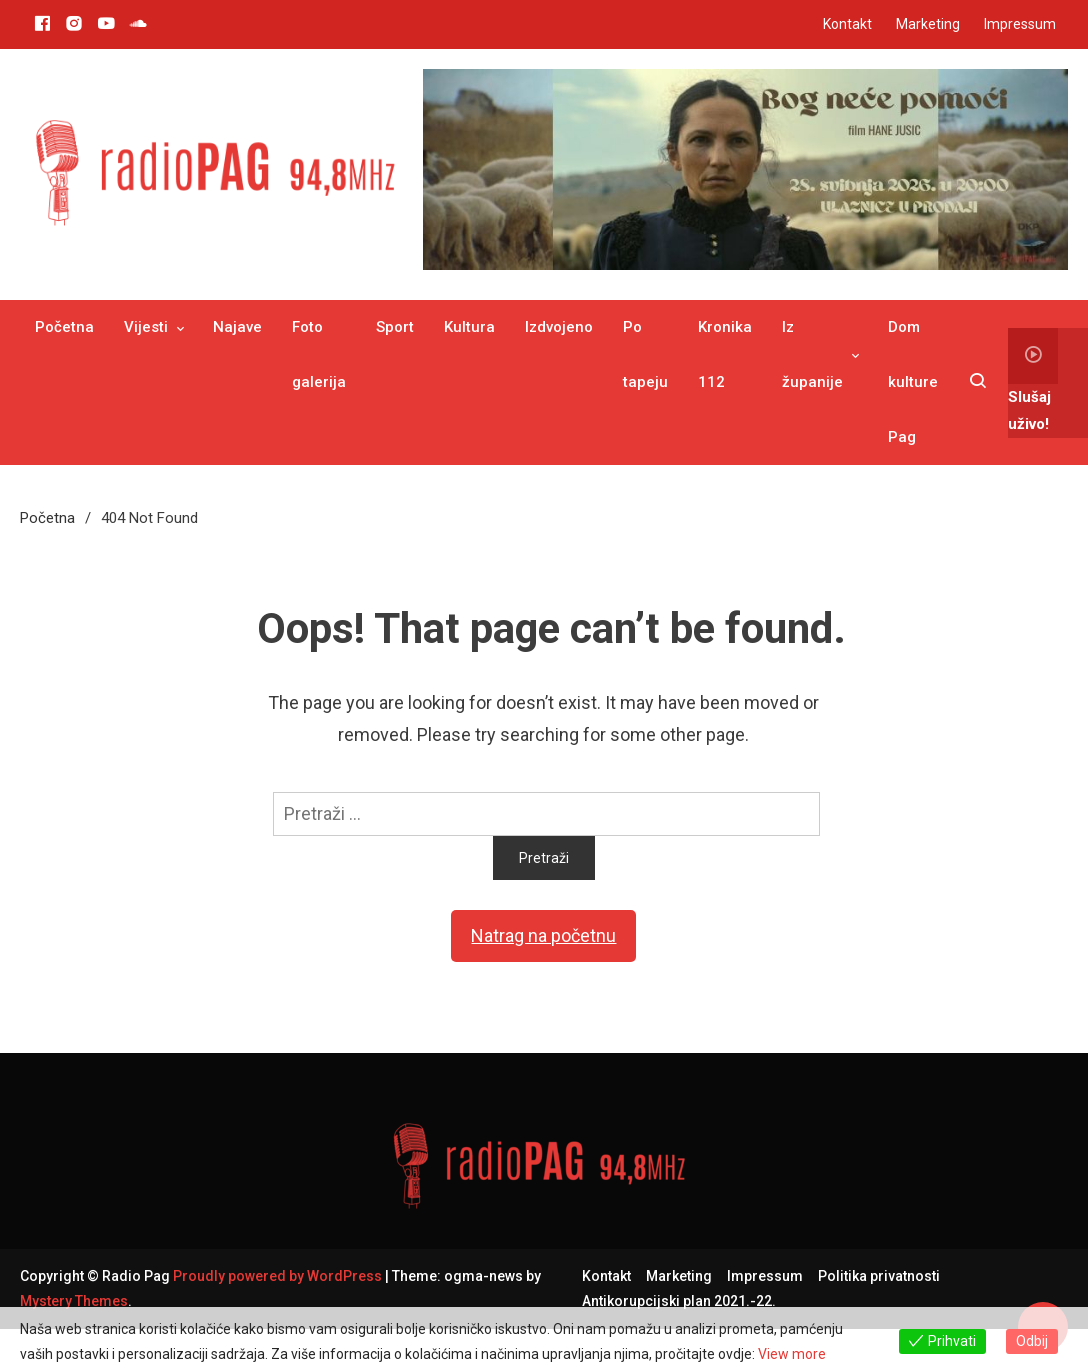 Image resolution: width=1088 pixels, height=1372 pixels. What do you see at coordinates (679, 1301) in the screenshot?
I see `Antikorupcijski plan 2021.-22.` at bounding box center [679, 1301].